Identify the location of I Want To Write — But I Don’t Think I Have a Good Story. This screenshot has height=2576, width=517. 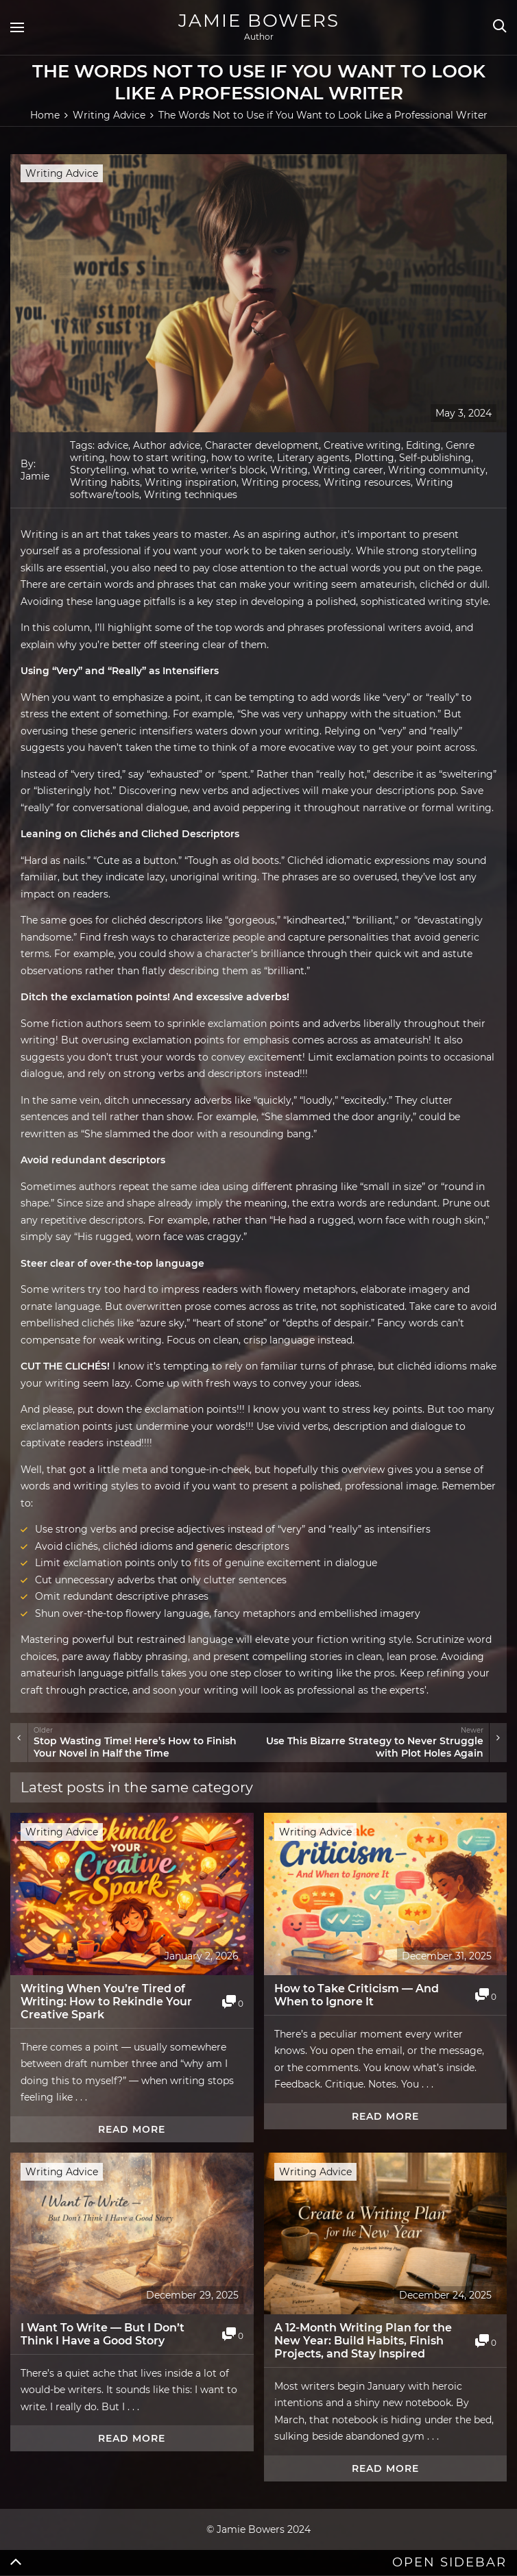
(102, 2334).